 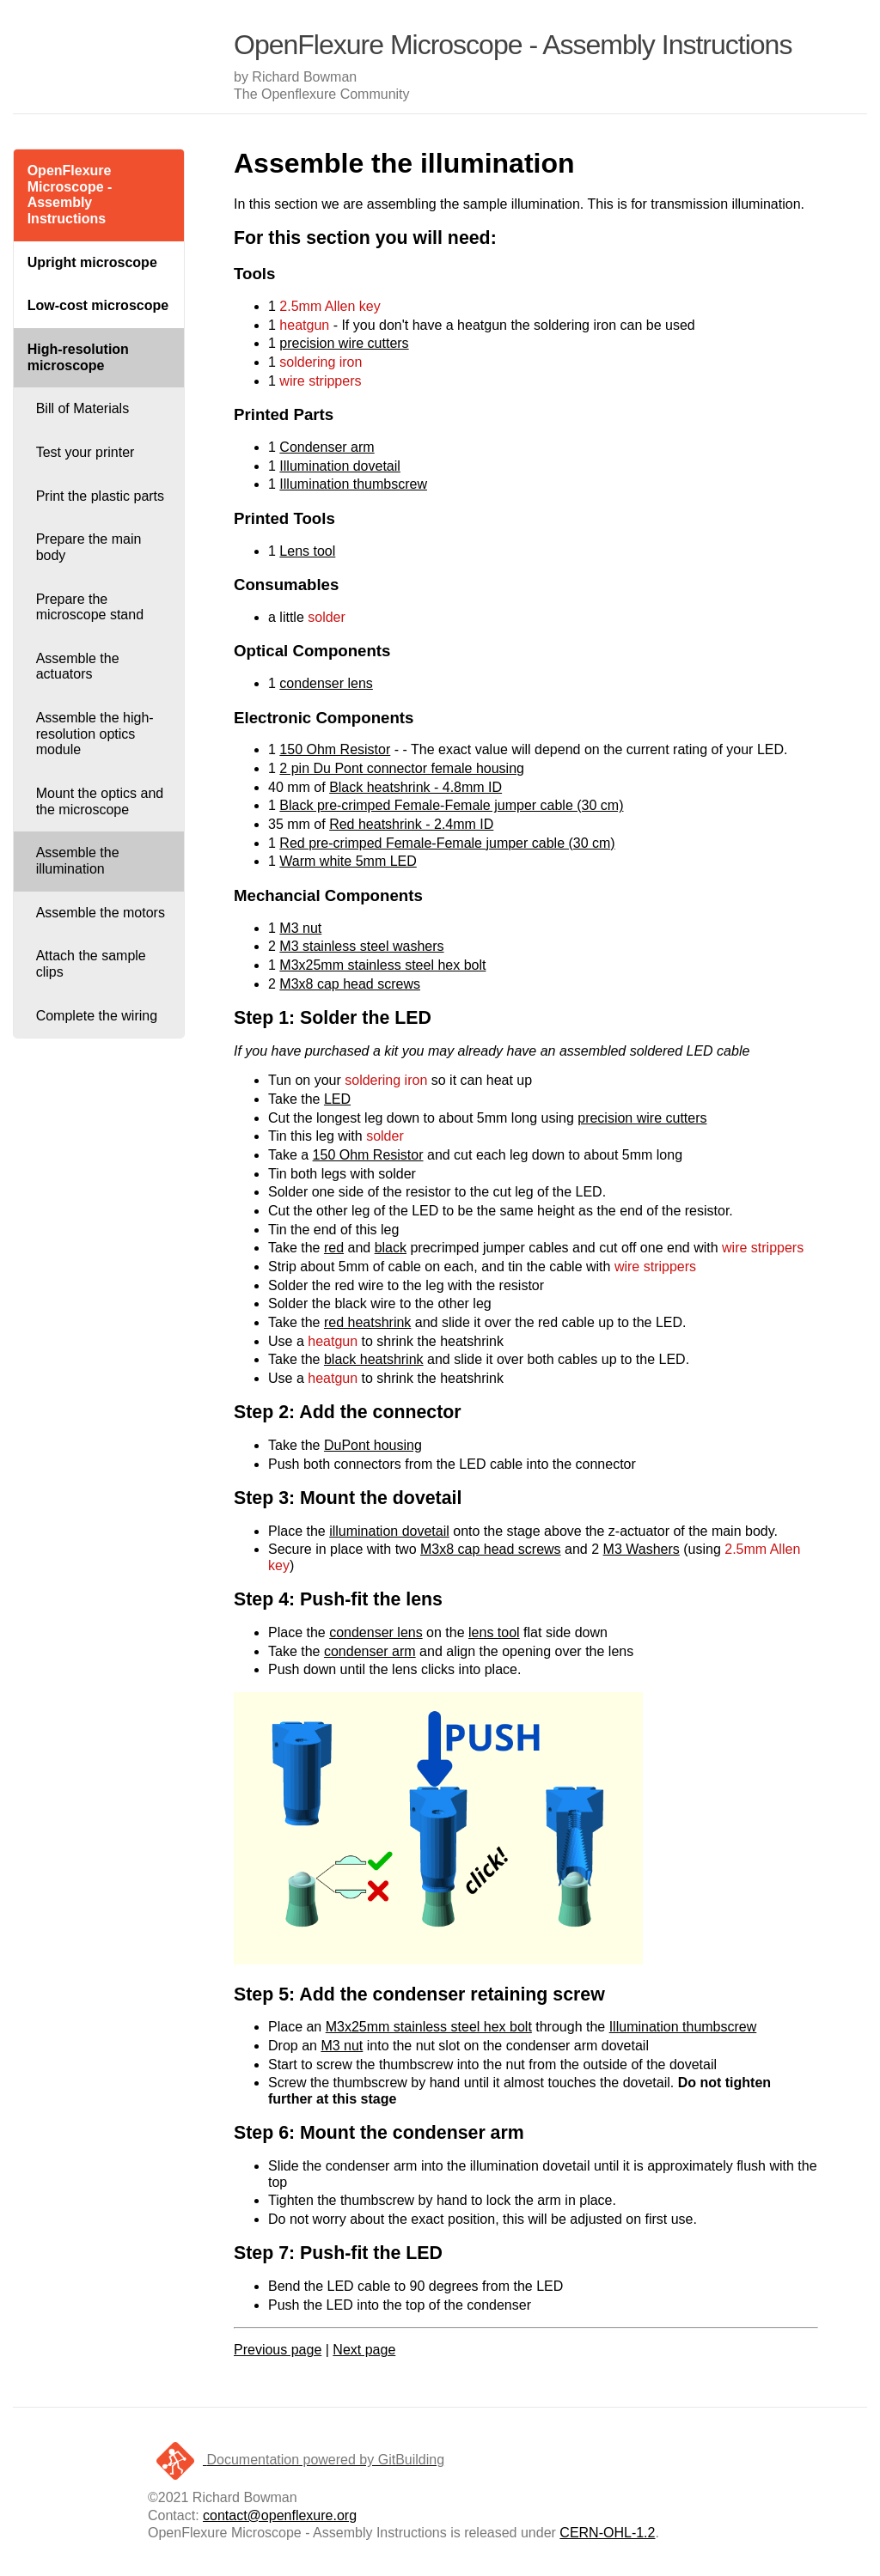 What do you see at coordinates (90, 607) in the screenshot?
I see `Prepare the microscope stand` at bounding box center [90, 607].